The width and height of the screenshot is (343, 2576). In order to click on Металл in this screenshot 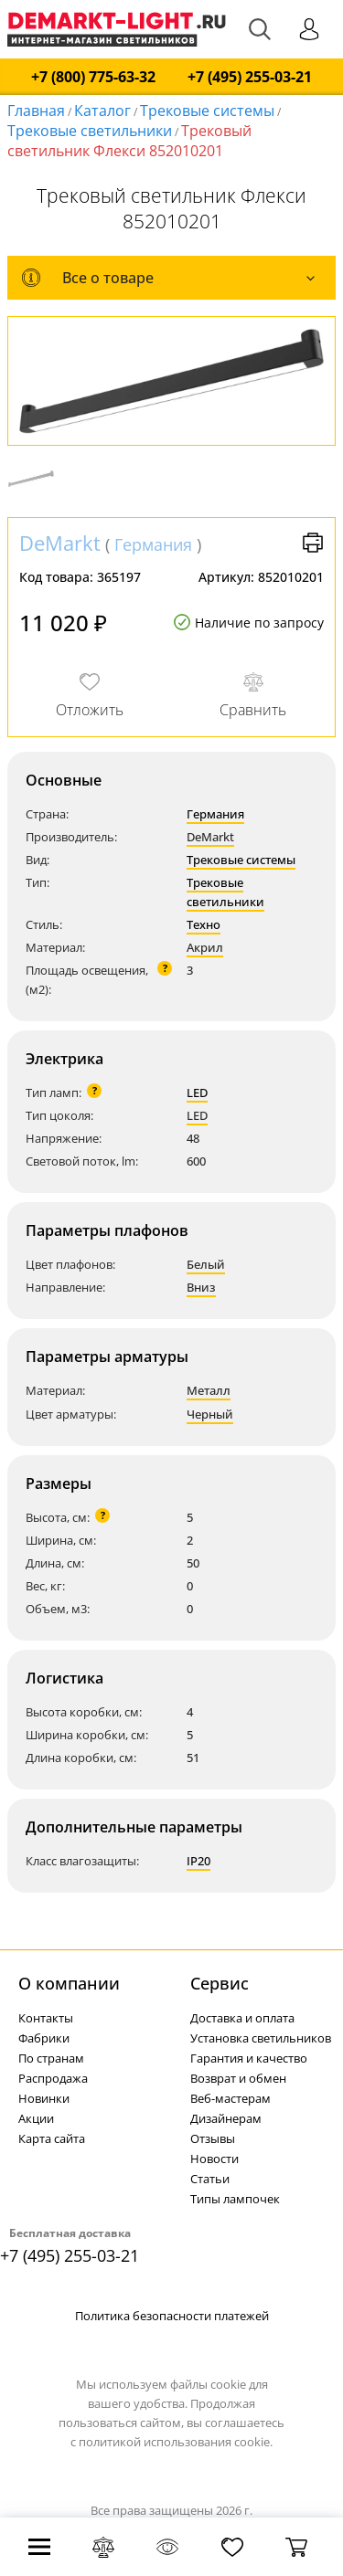, I will do `click(208, 1390)`.